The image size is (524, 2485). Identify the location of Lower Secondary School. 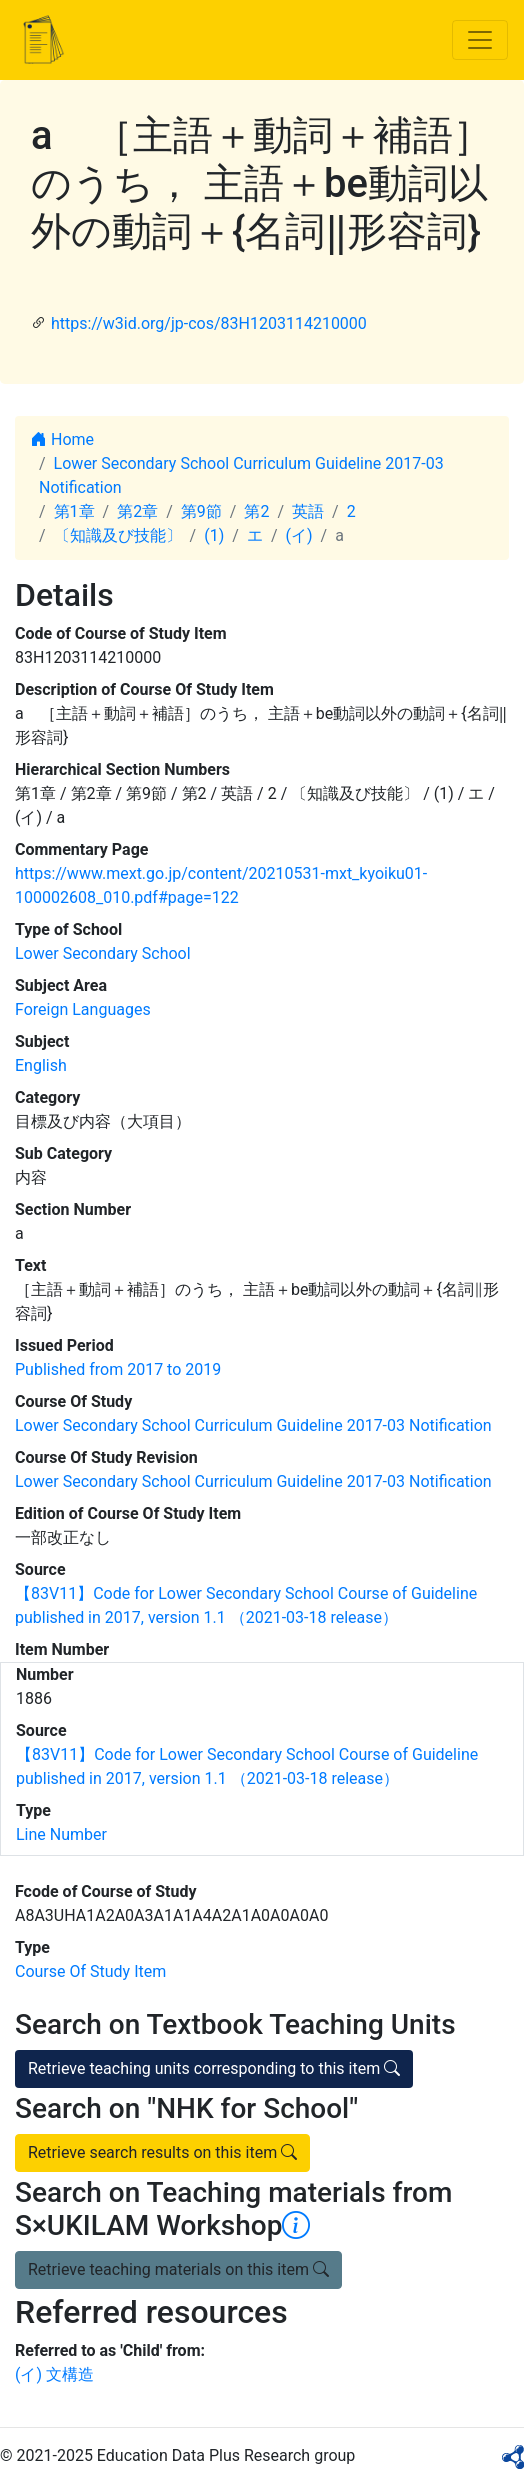
(103, 953).